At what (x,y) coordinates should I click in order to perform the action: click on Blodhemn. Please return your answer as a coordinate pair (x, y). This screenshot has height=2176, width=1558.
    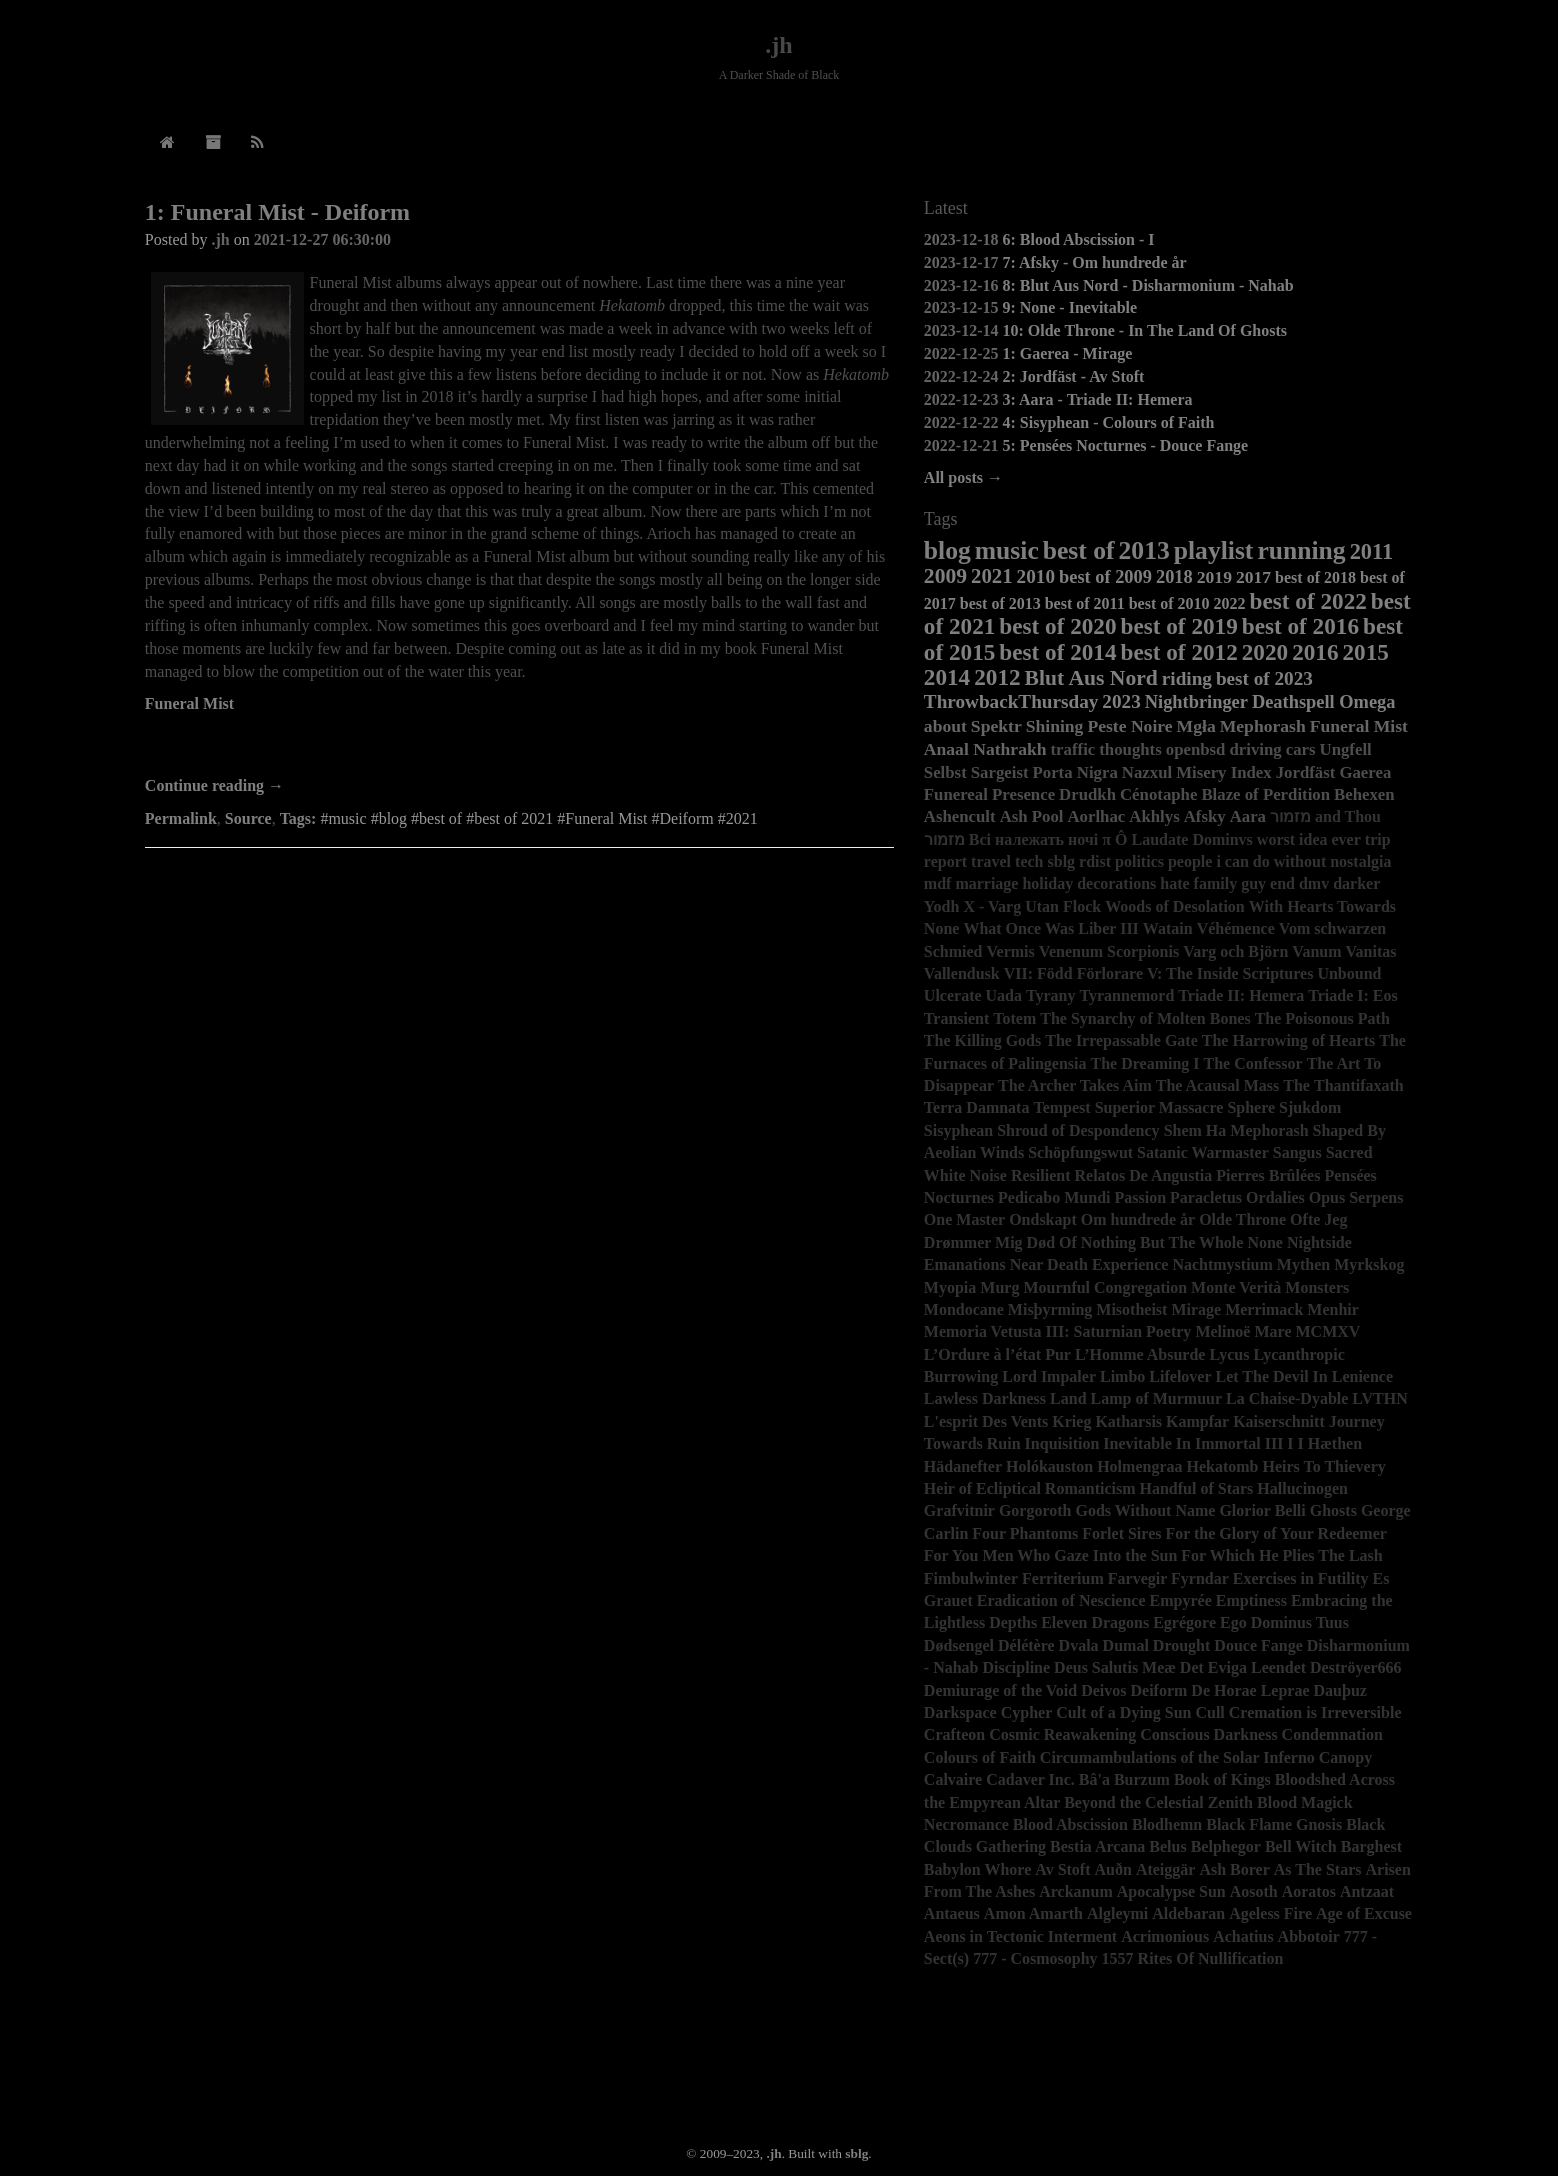
    Looking at the image, I should click on (1167, 1824).